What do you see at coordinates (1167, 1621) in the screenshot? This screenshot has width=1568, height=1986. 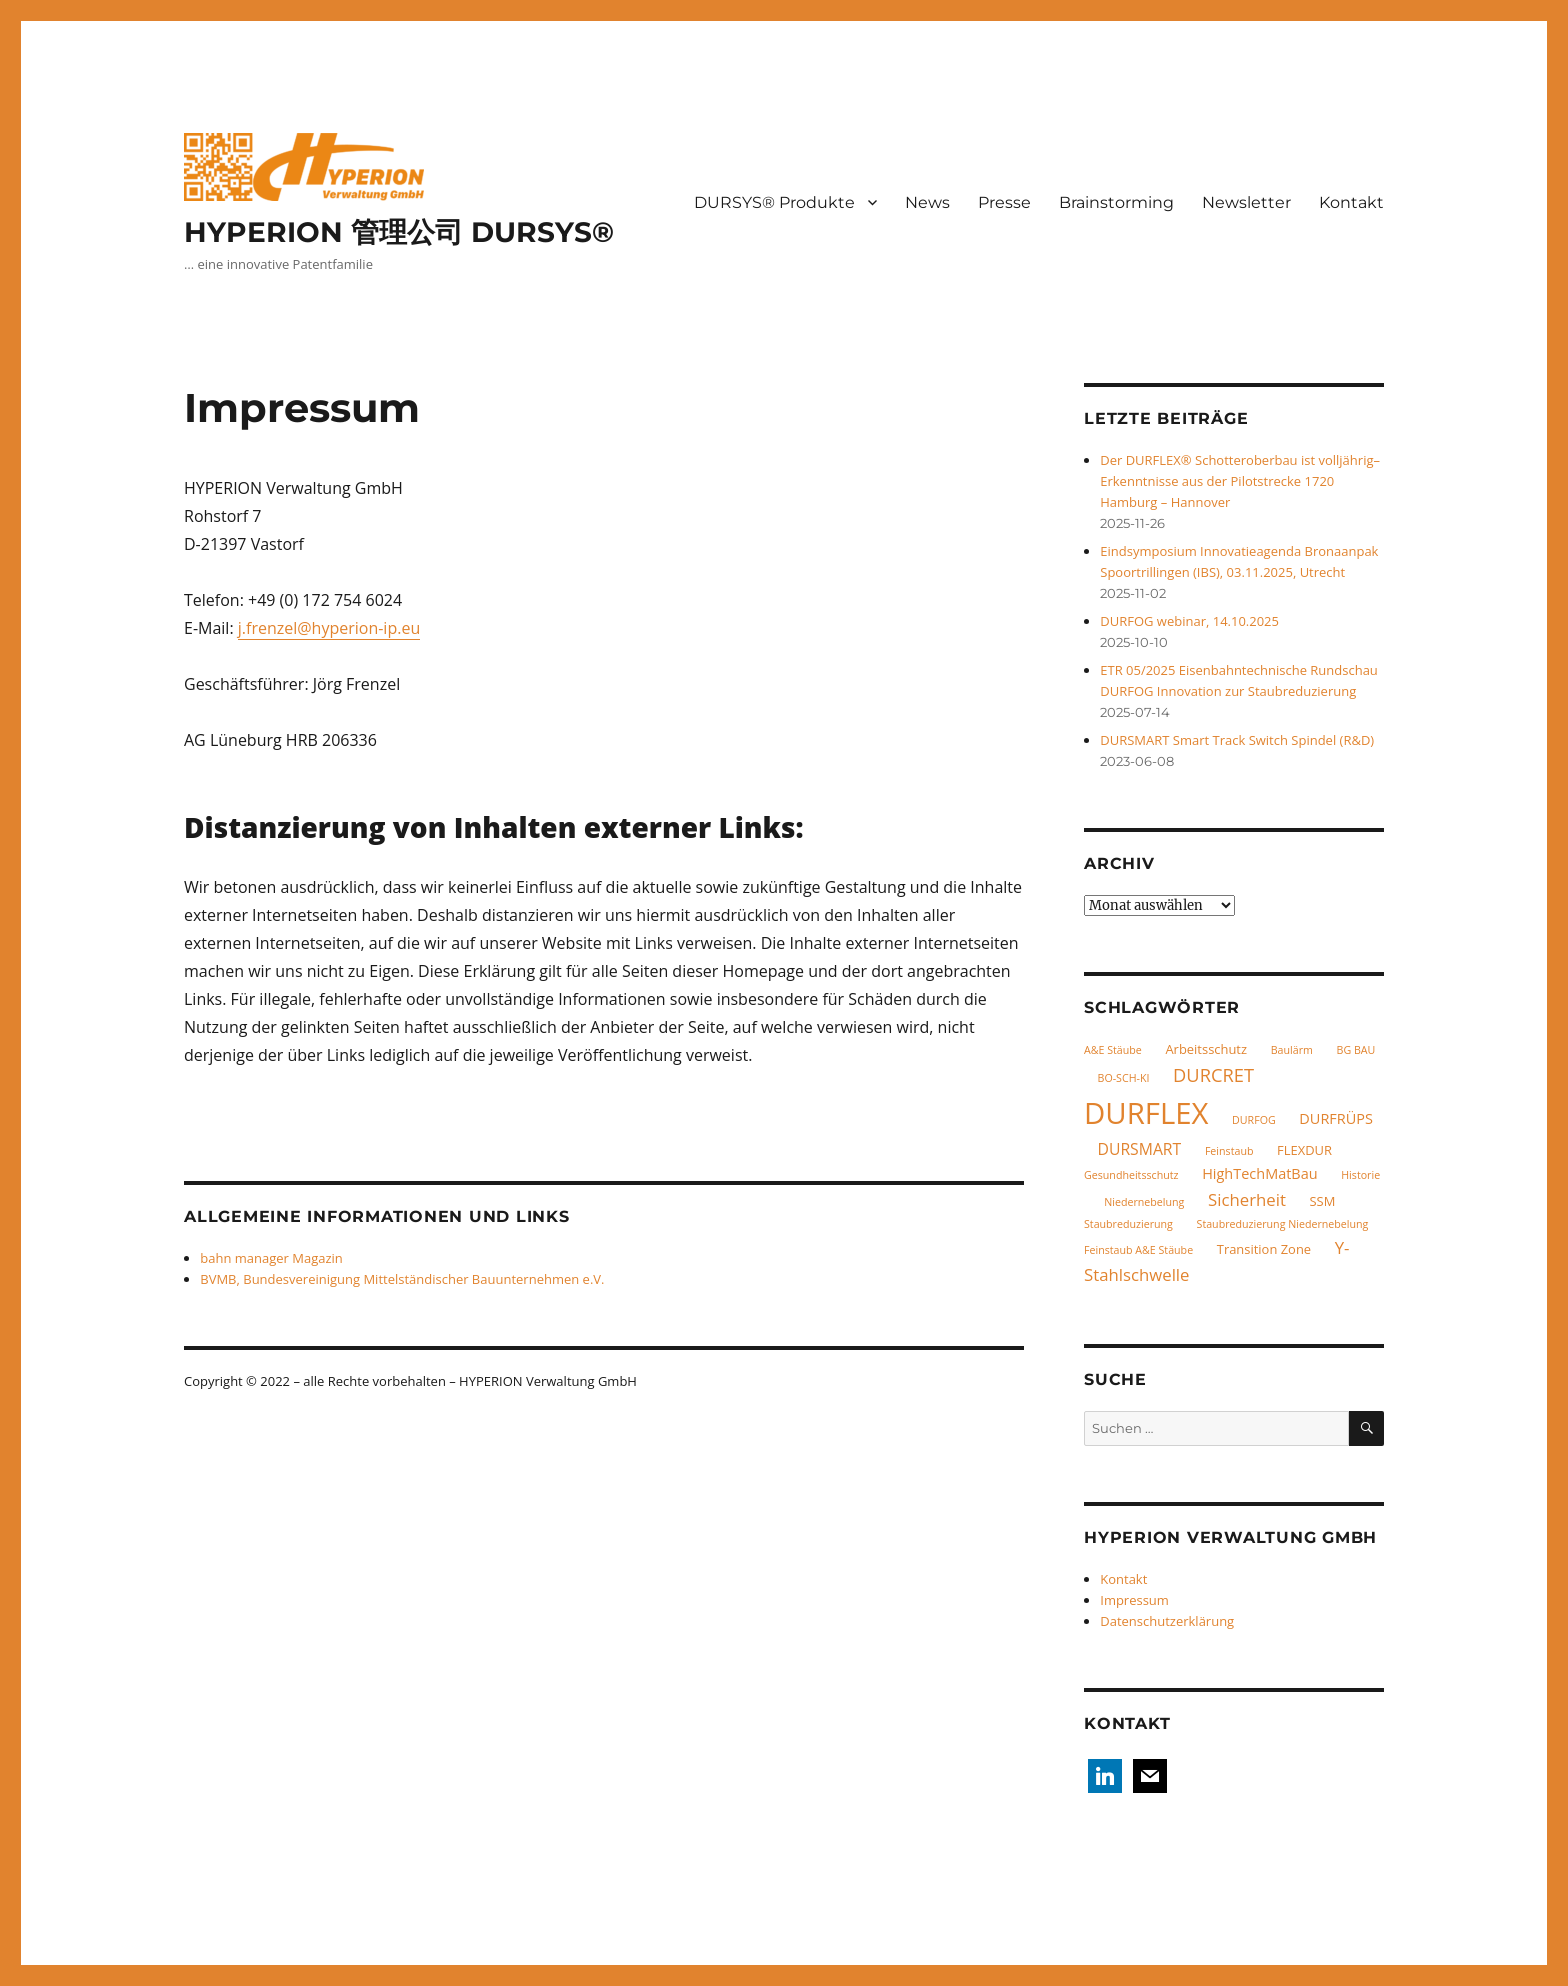 I see `Datenschutzerklärung` at bounding box center [1167, 1621].